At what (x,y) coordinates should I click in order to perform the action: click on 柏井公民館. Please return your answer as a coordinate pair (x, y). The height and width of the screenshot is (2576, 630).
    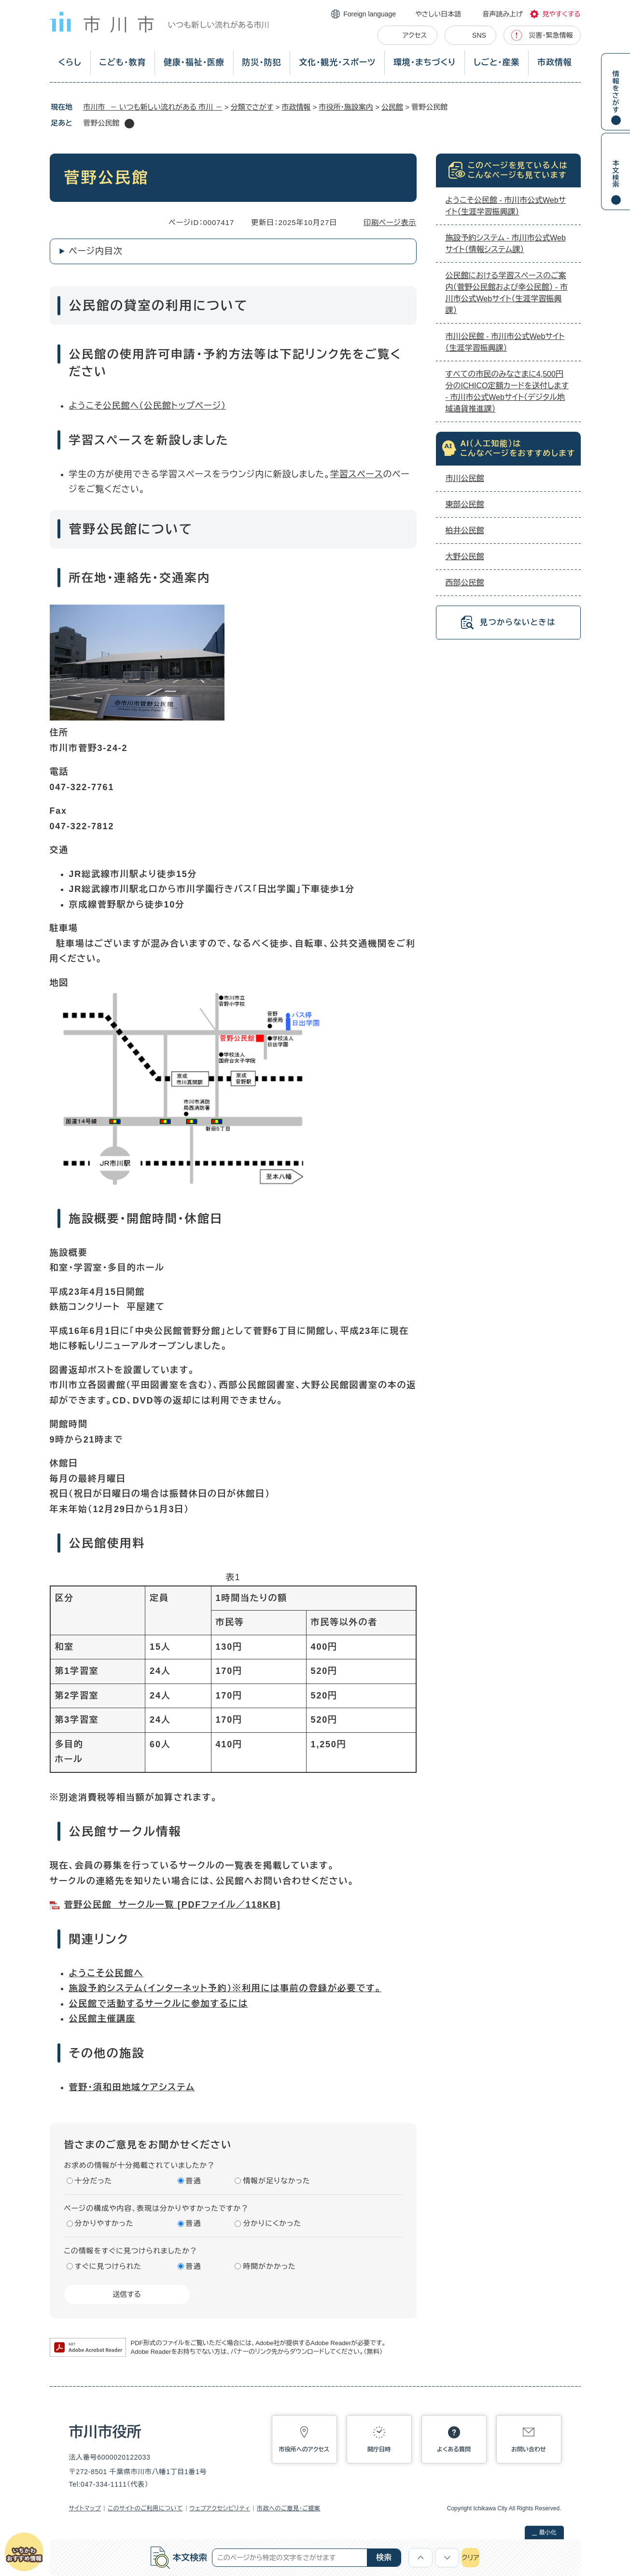
    Looking at the image, I should click on (465, 530).